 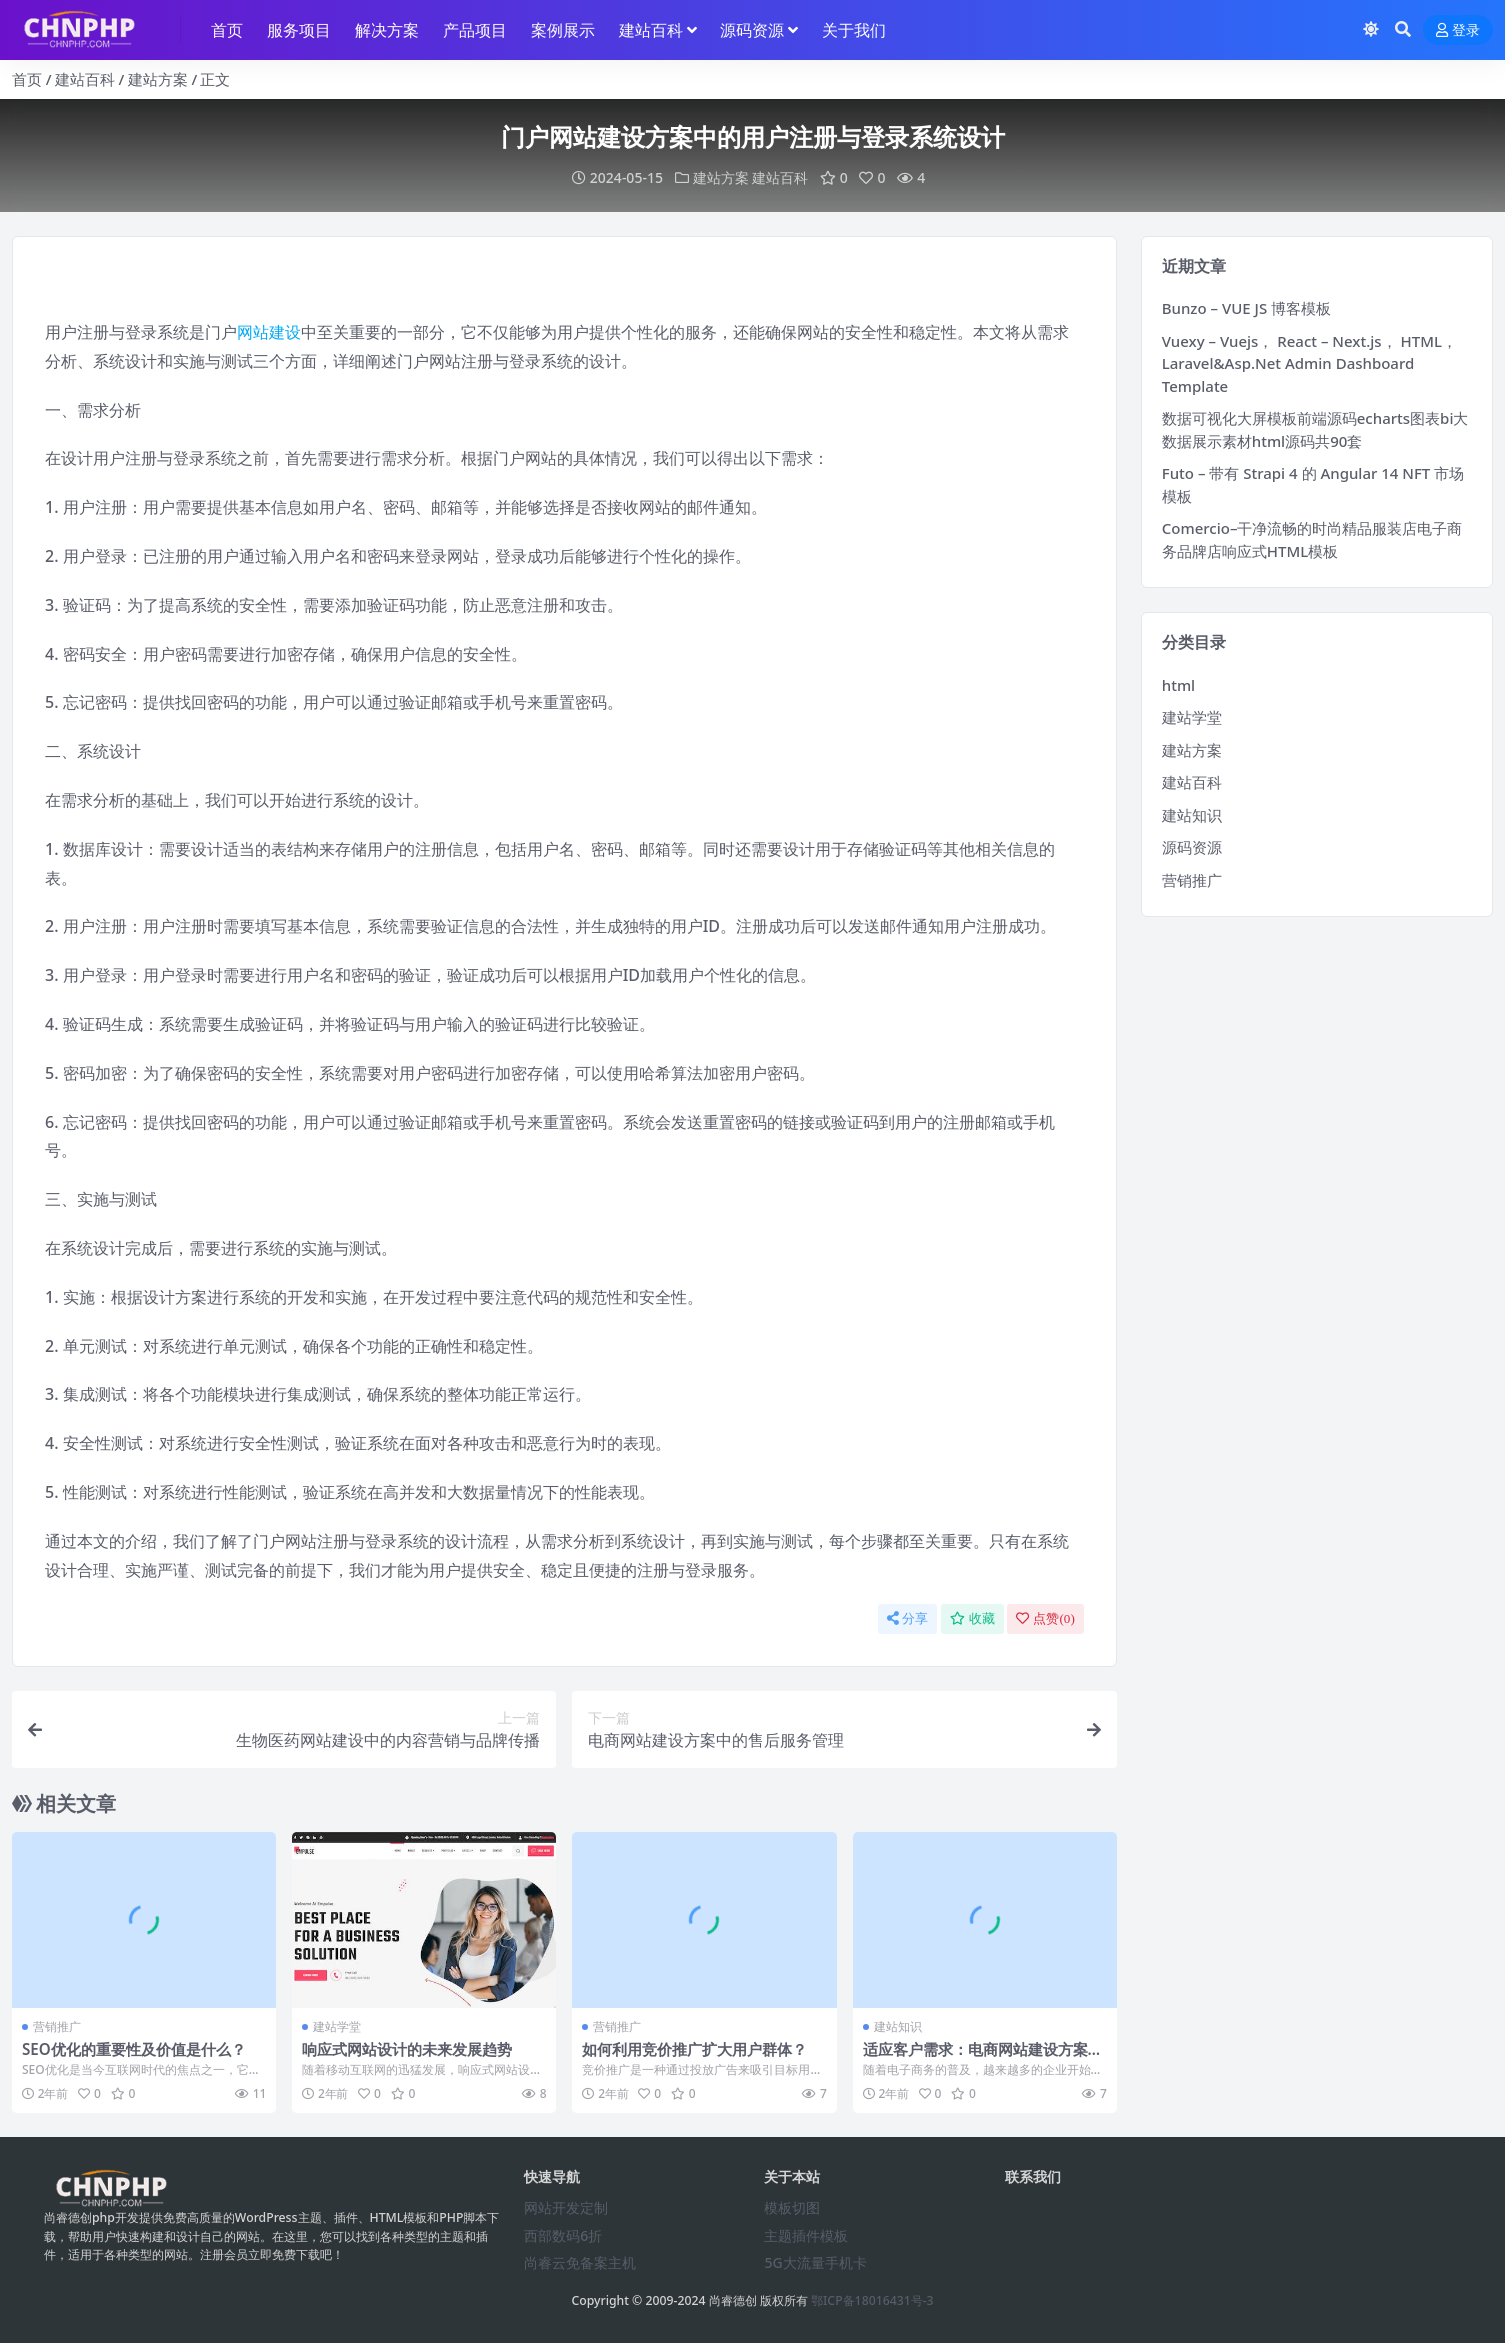 I want to click on 建站学堂, so click(x=337, y=2026).